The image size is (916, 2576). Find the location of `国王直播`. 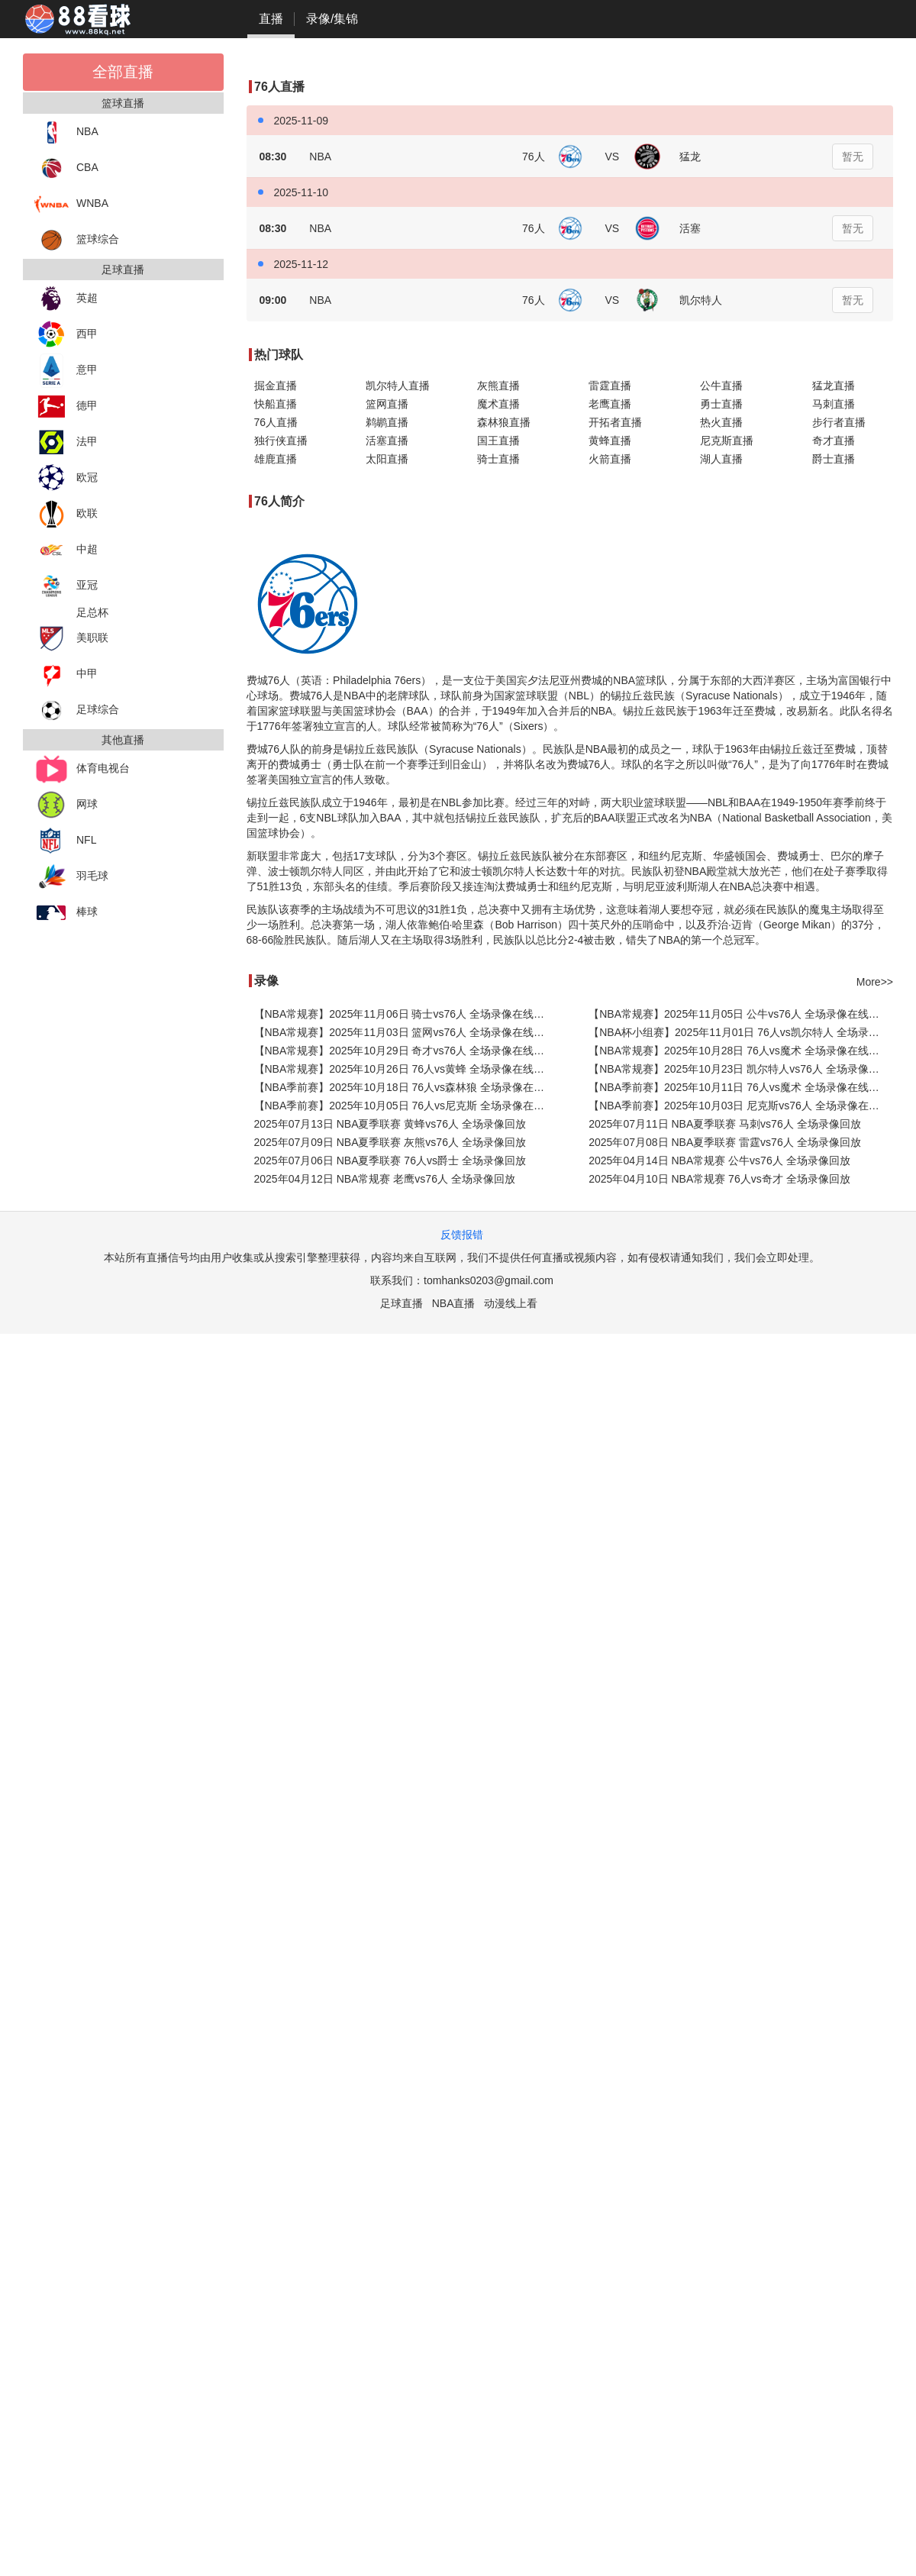

国王直播 is located at coordinates (498, 440).